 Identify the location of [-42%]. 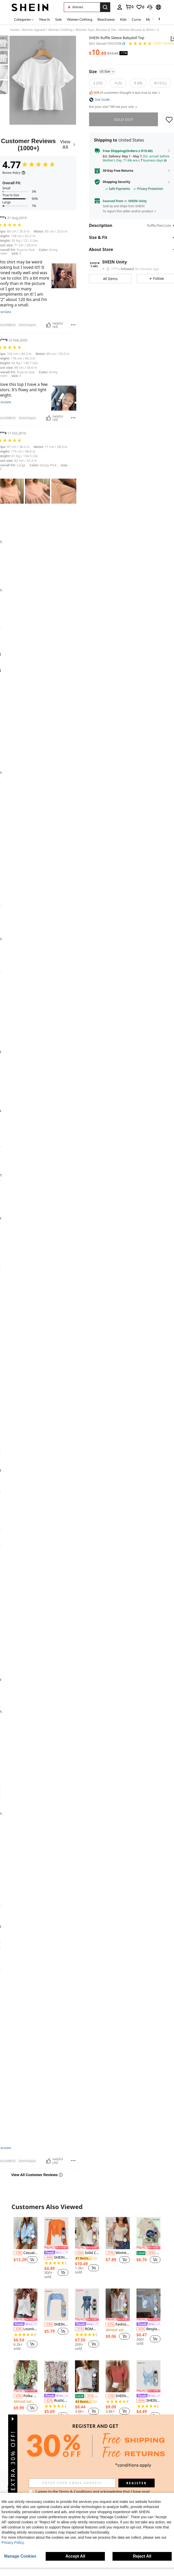
(48, 2401).